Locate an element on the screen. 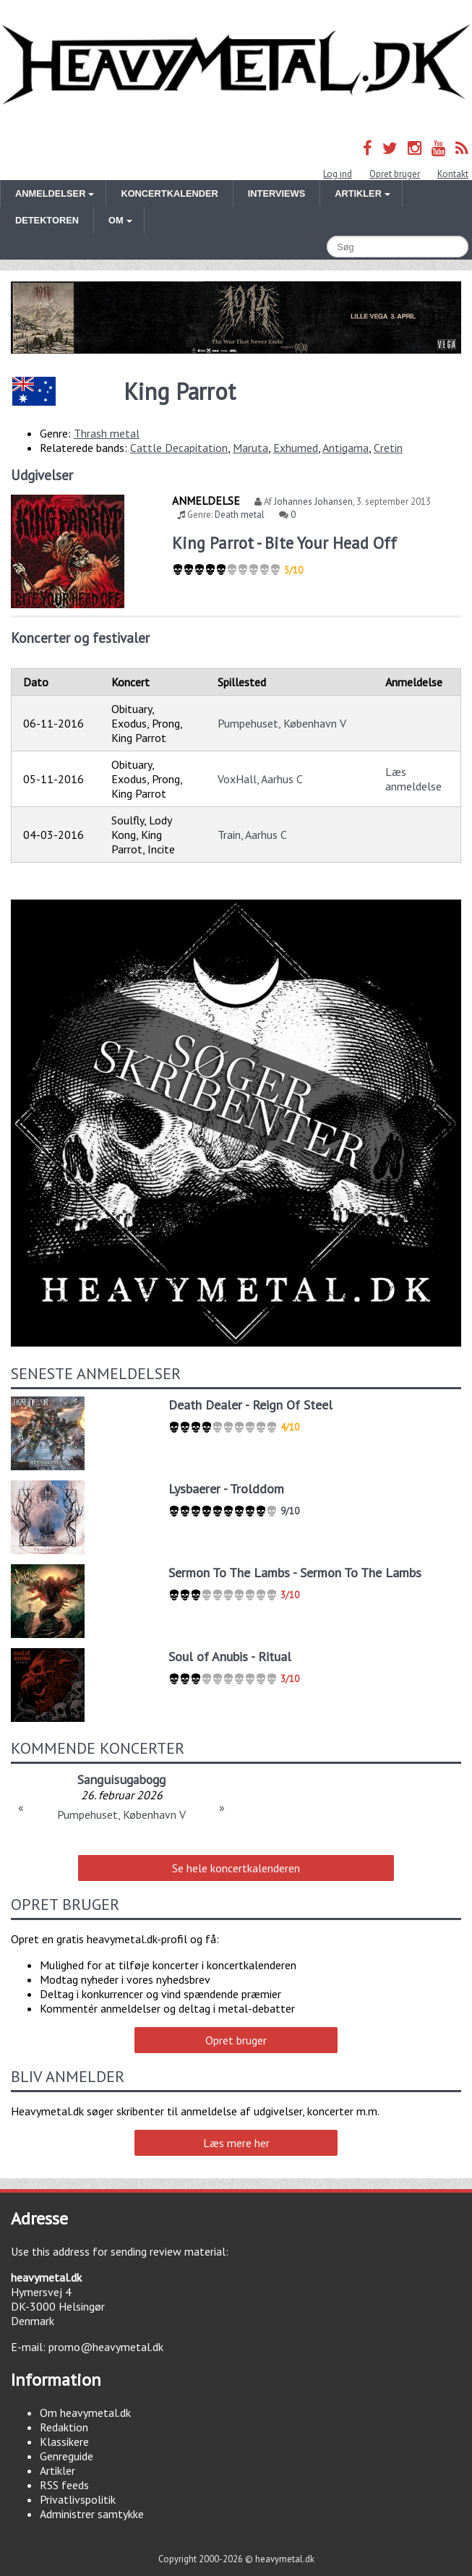 The height and width of the screenshot is (2576, 472). Koncertkalender is located at coordinates (169, 193).